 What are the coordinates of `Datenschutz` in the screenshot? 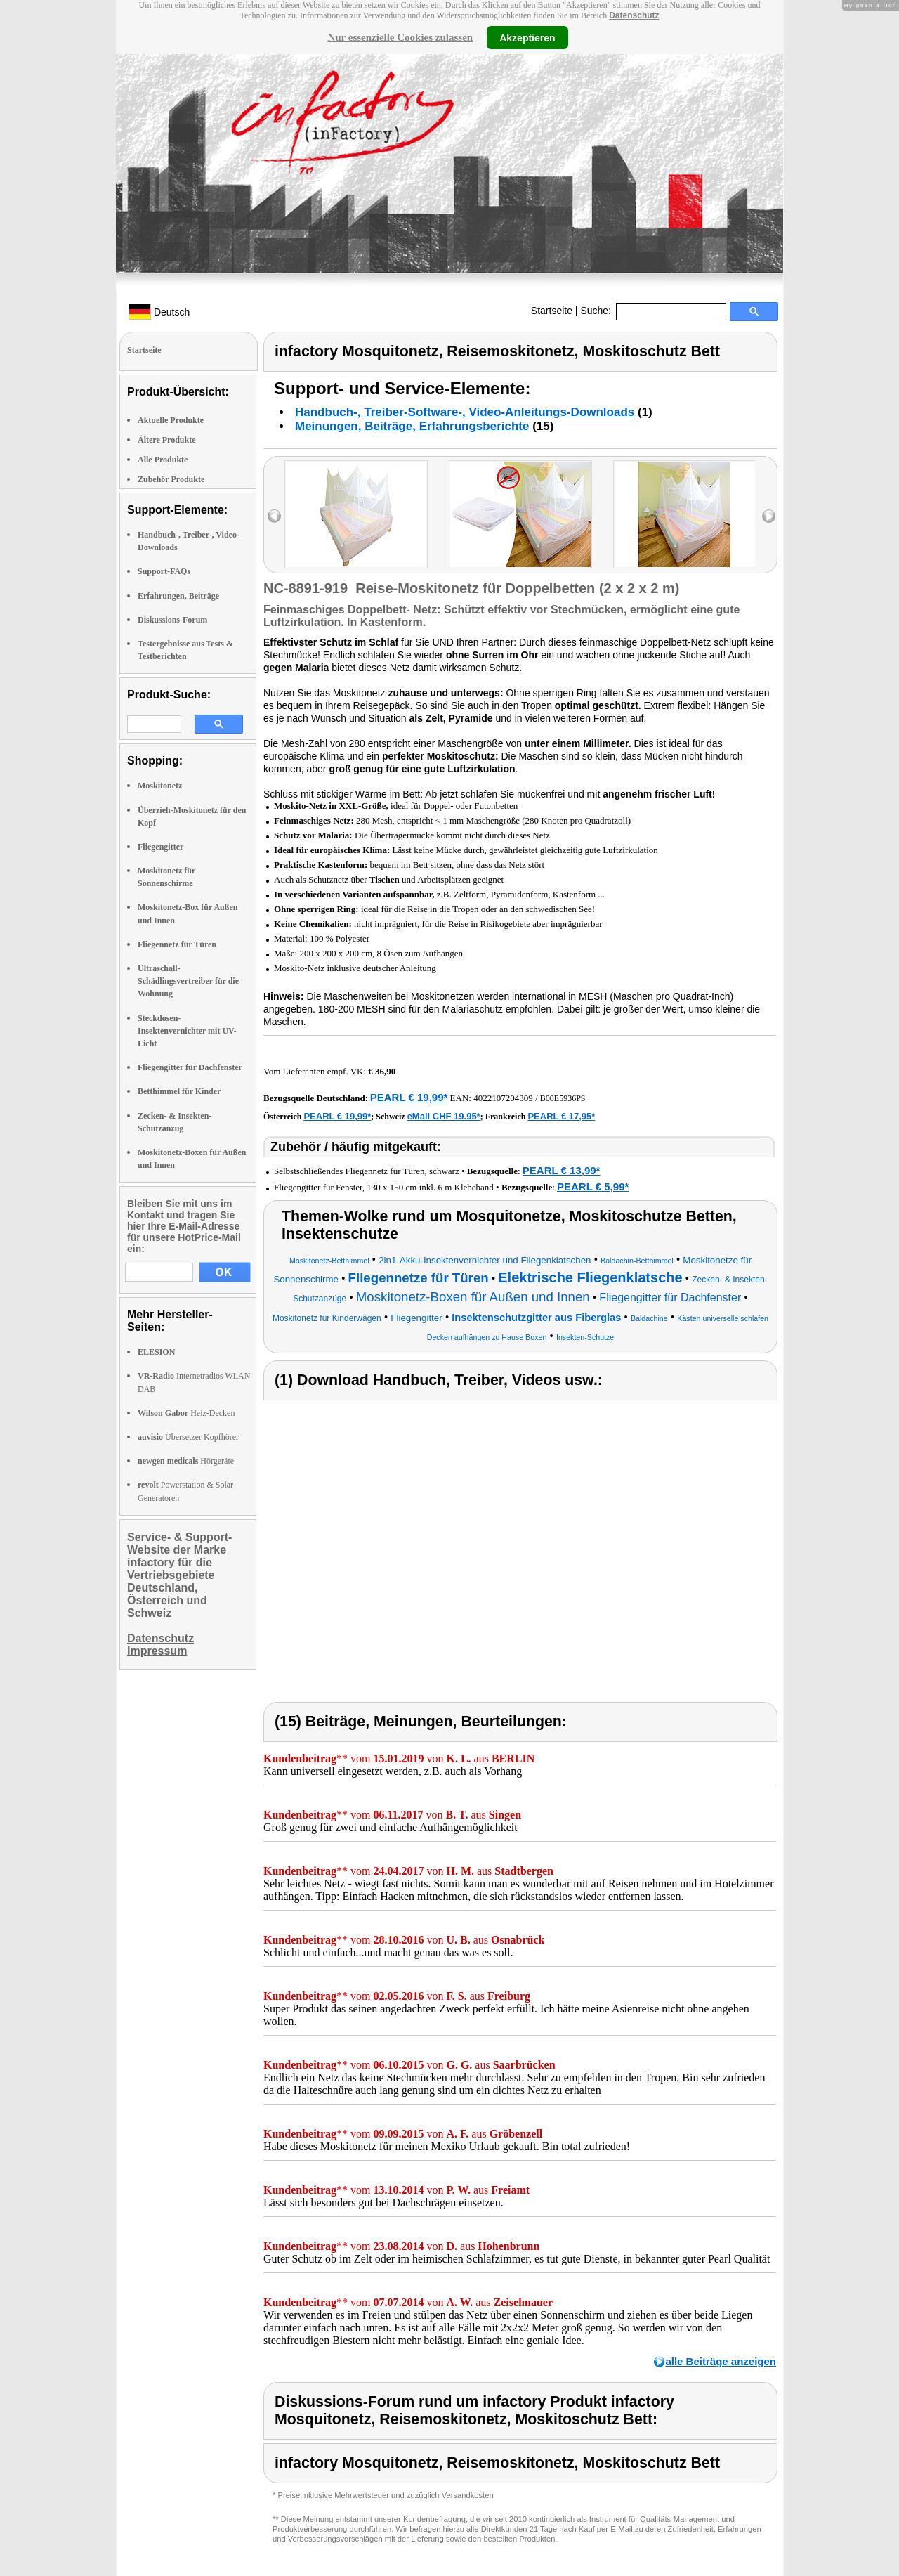 It's located at (634, 15).